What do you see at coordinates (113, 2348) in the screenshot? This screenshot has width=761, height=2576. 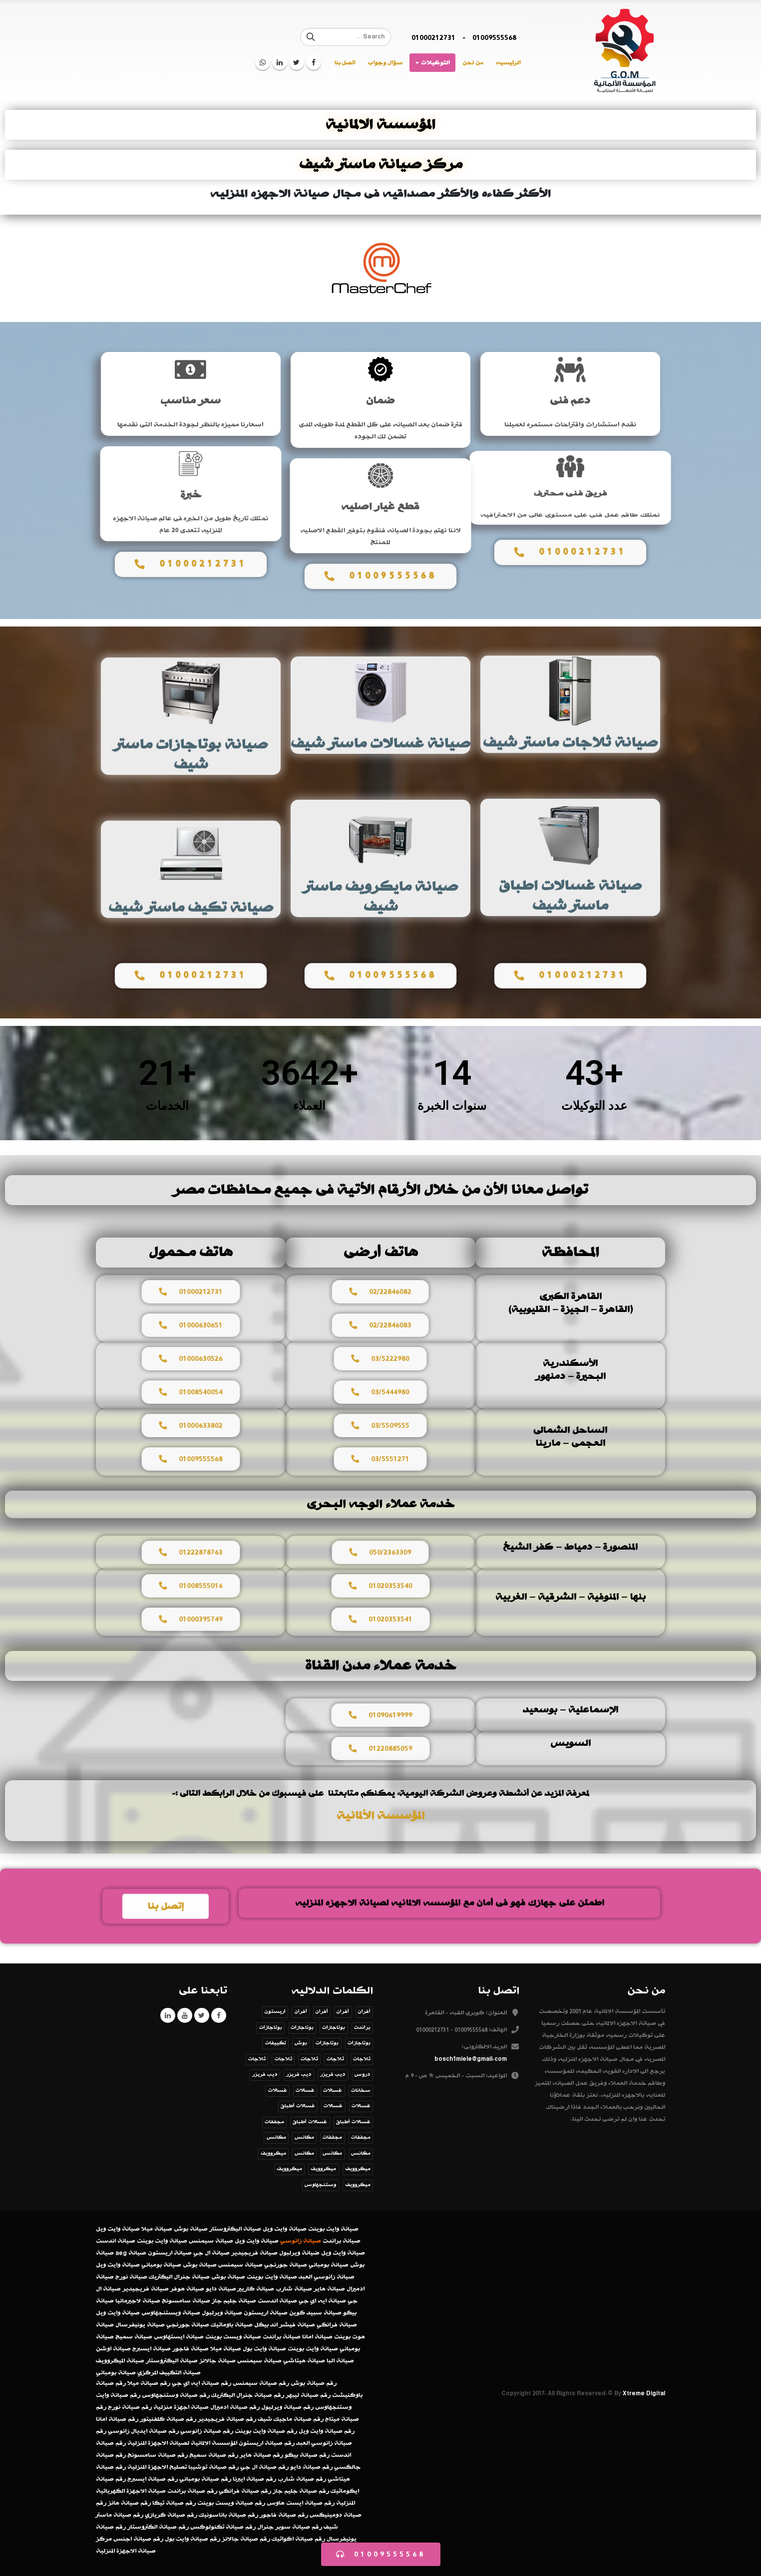 I see `صيانة اوشن` at bounding box center [113, 2348].